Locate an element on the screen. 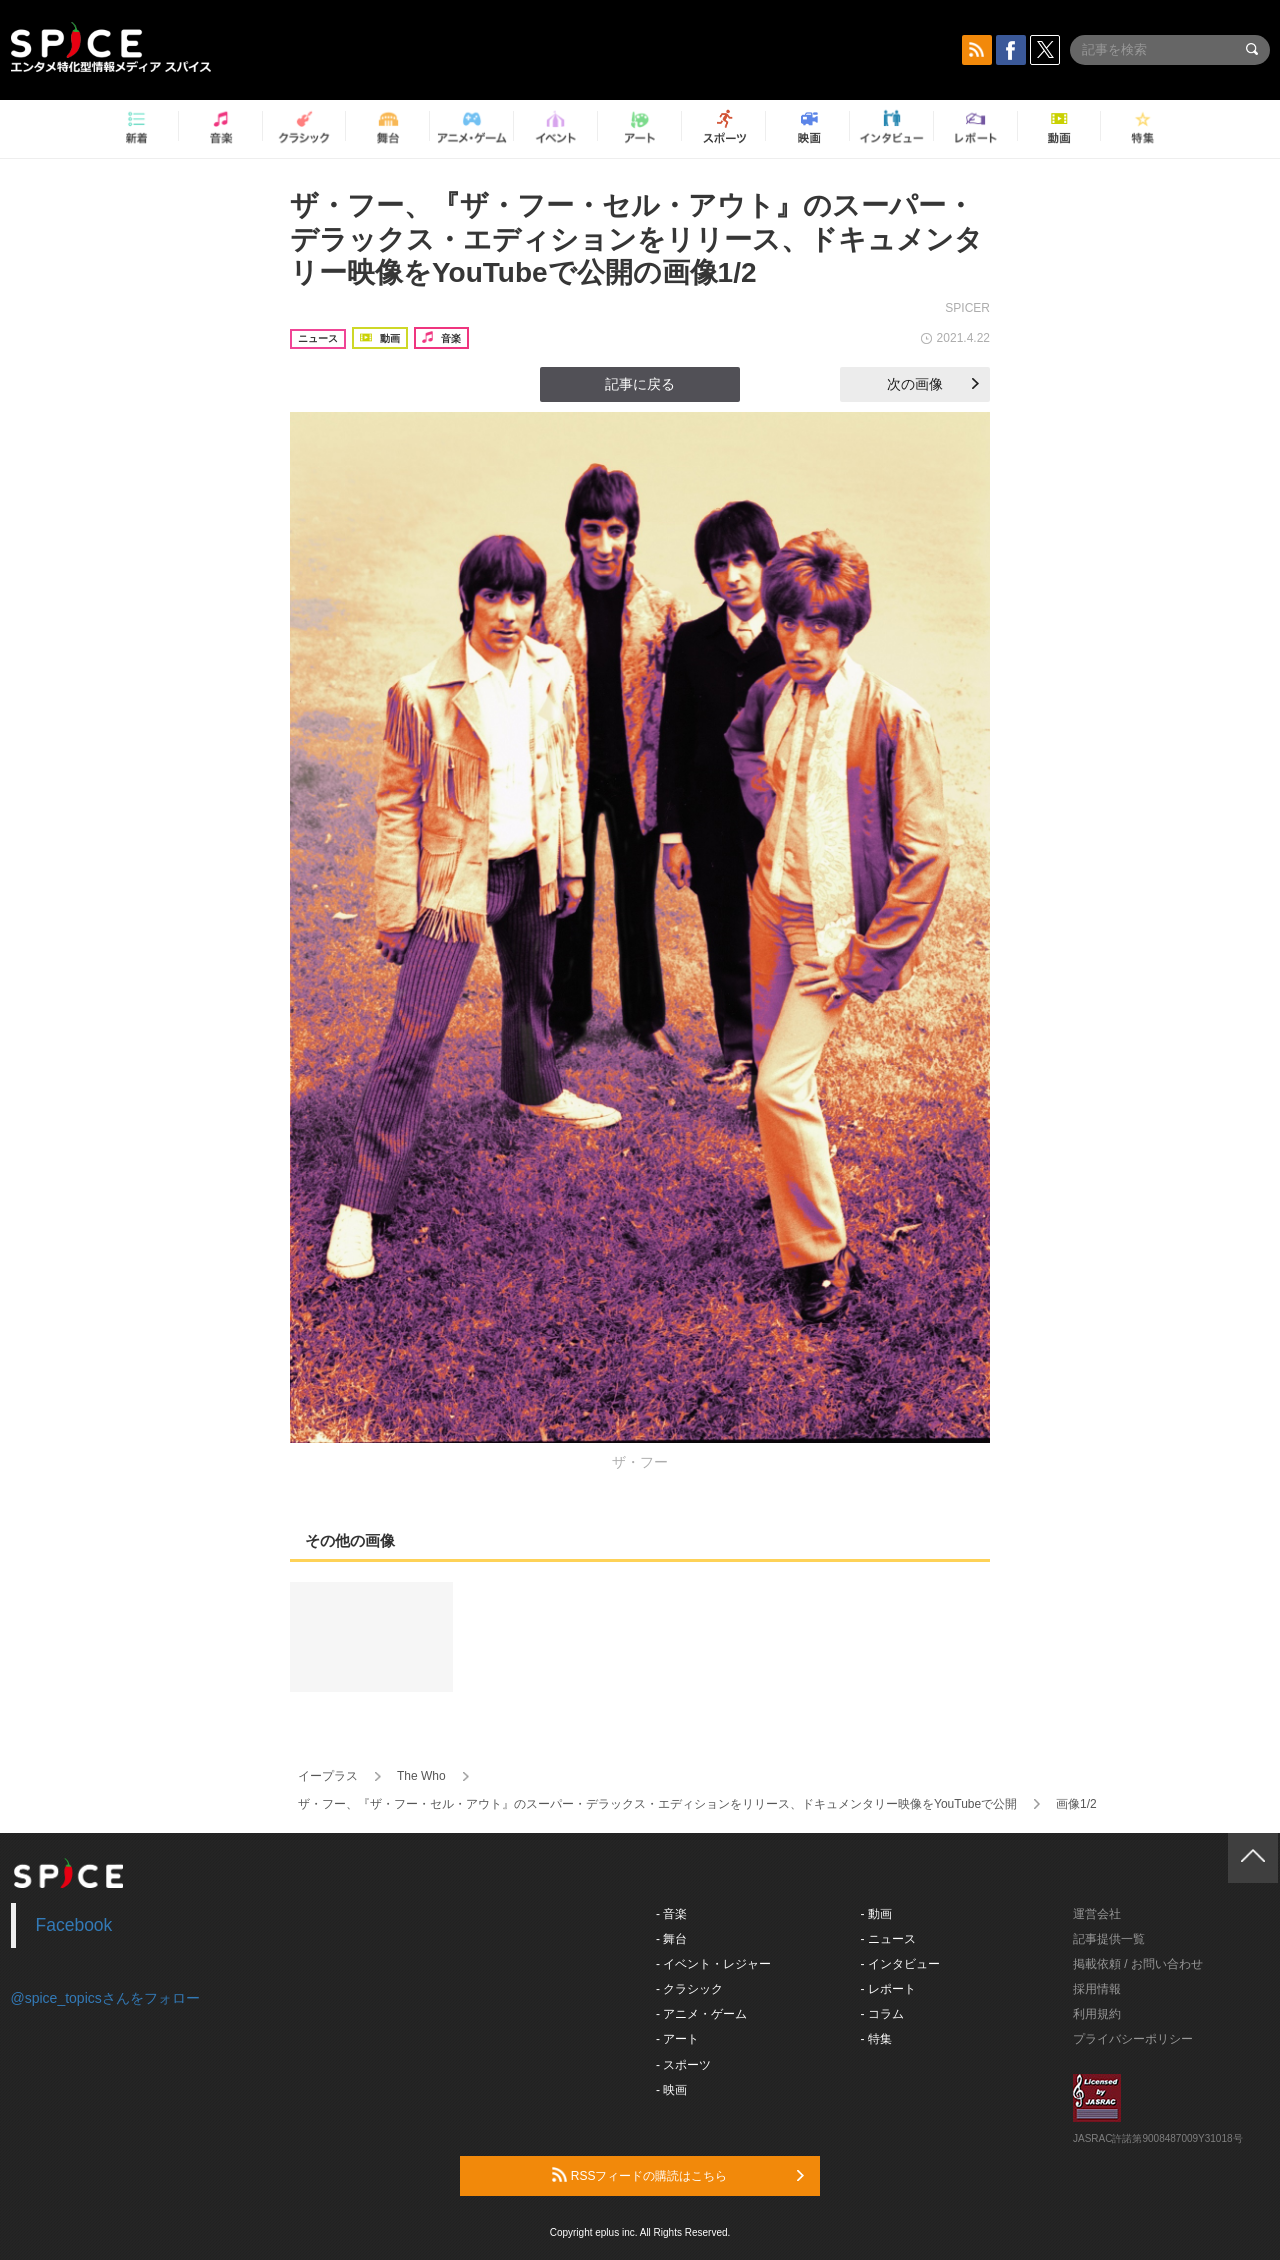  掲載依頼 / お問い合わせ is located at coordinates (1138, 1964).